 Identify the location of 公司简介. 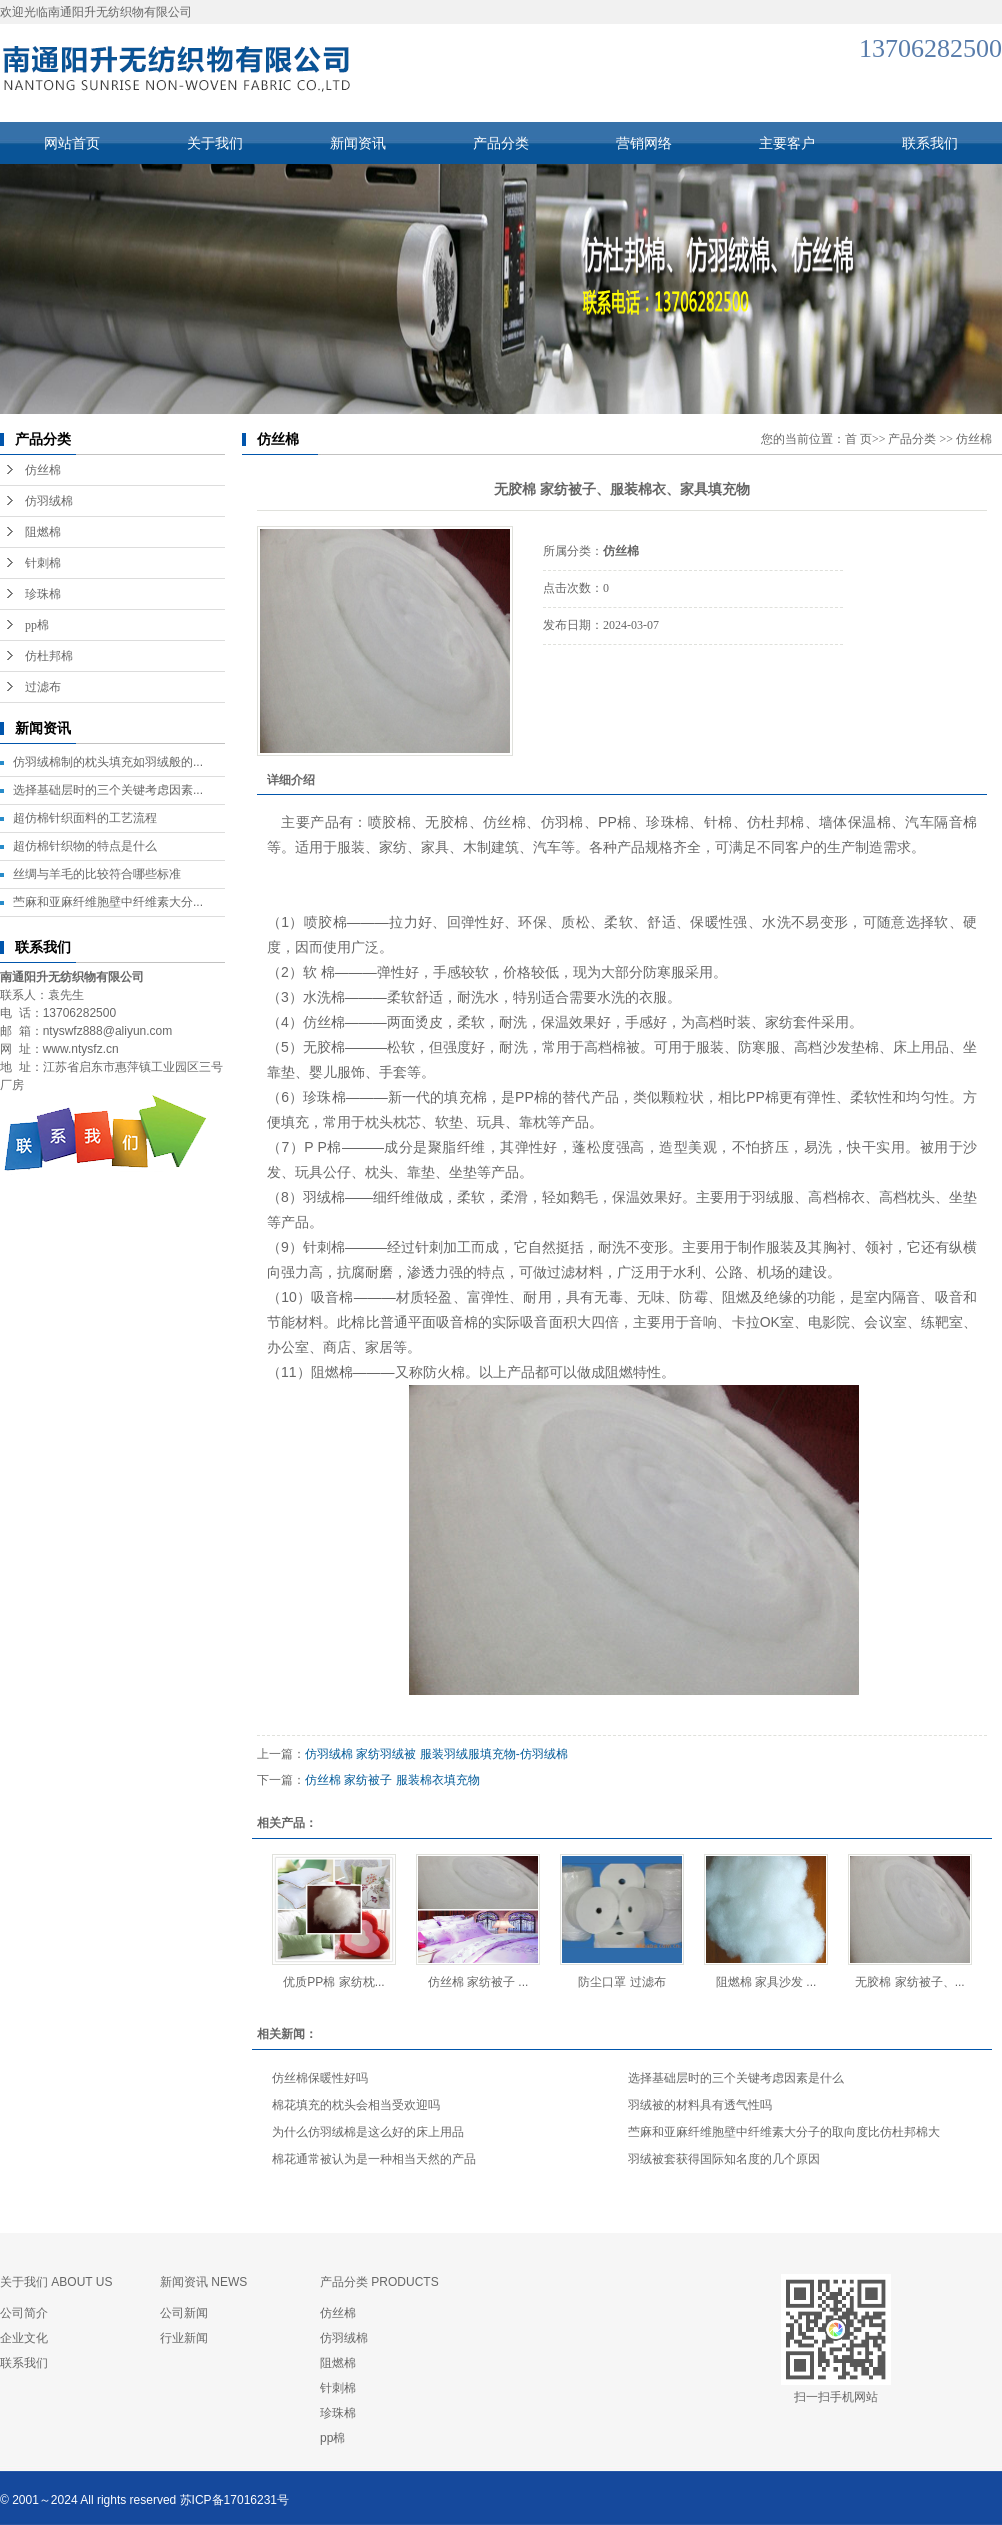
(24, 2313).